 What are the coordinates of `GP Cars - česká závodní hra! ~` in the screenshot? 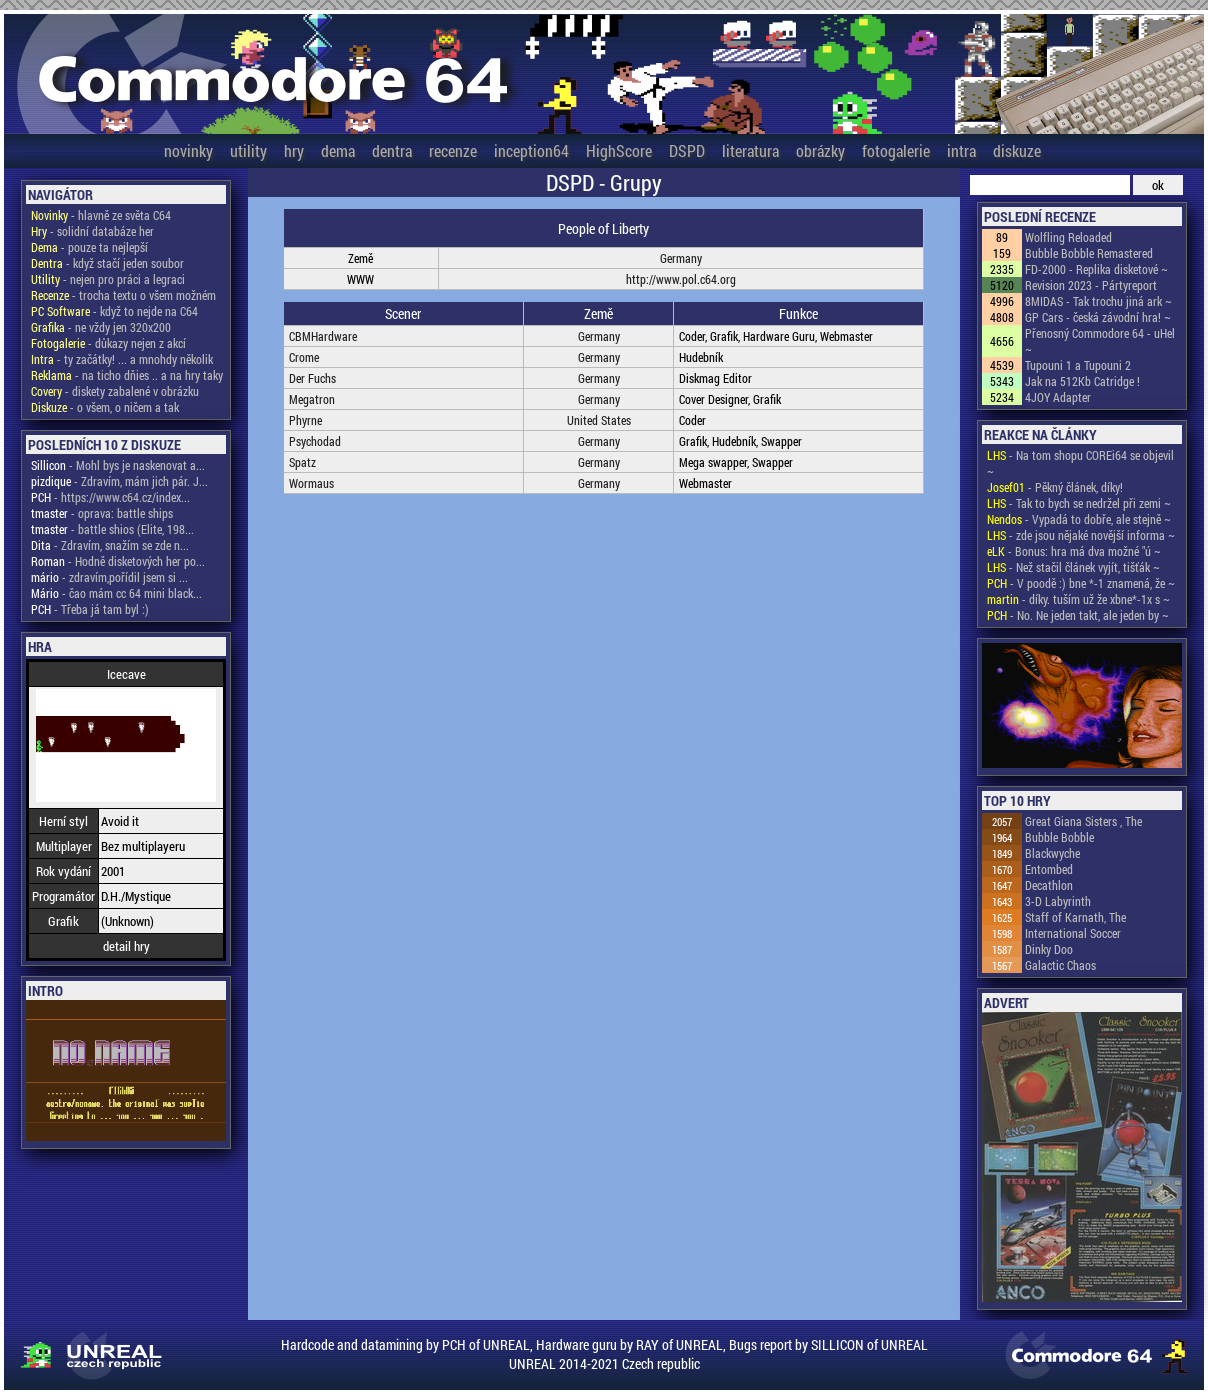 It's located at (1098, 317).